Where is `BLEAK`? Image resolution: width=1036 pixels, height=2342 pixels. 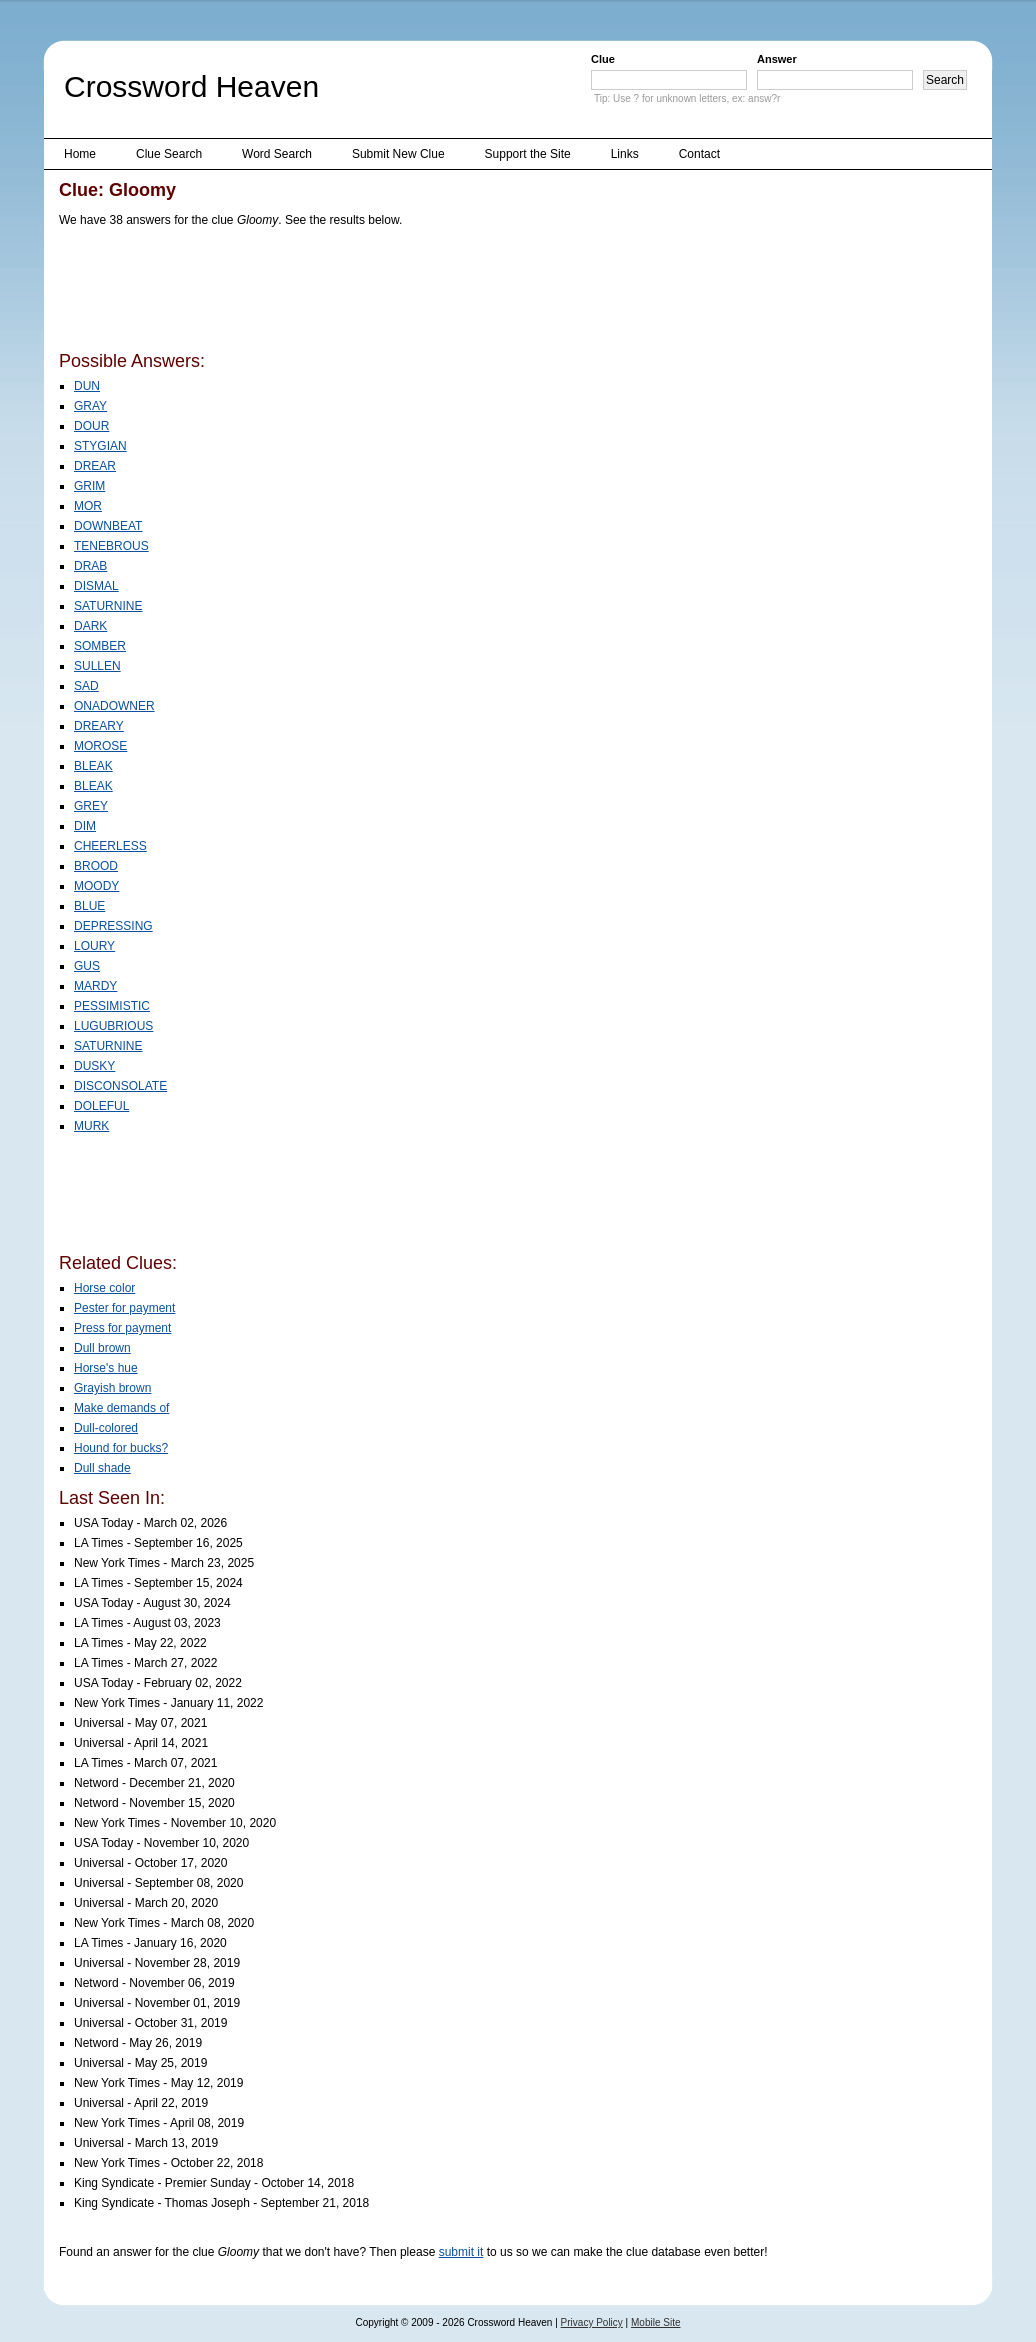
BLEAK is located at coordinates (93, 766).